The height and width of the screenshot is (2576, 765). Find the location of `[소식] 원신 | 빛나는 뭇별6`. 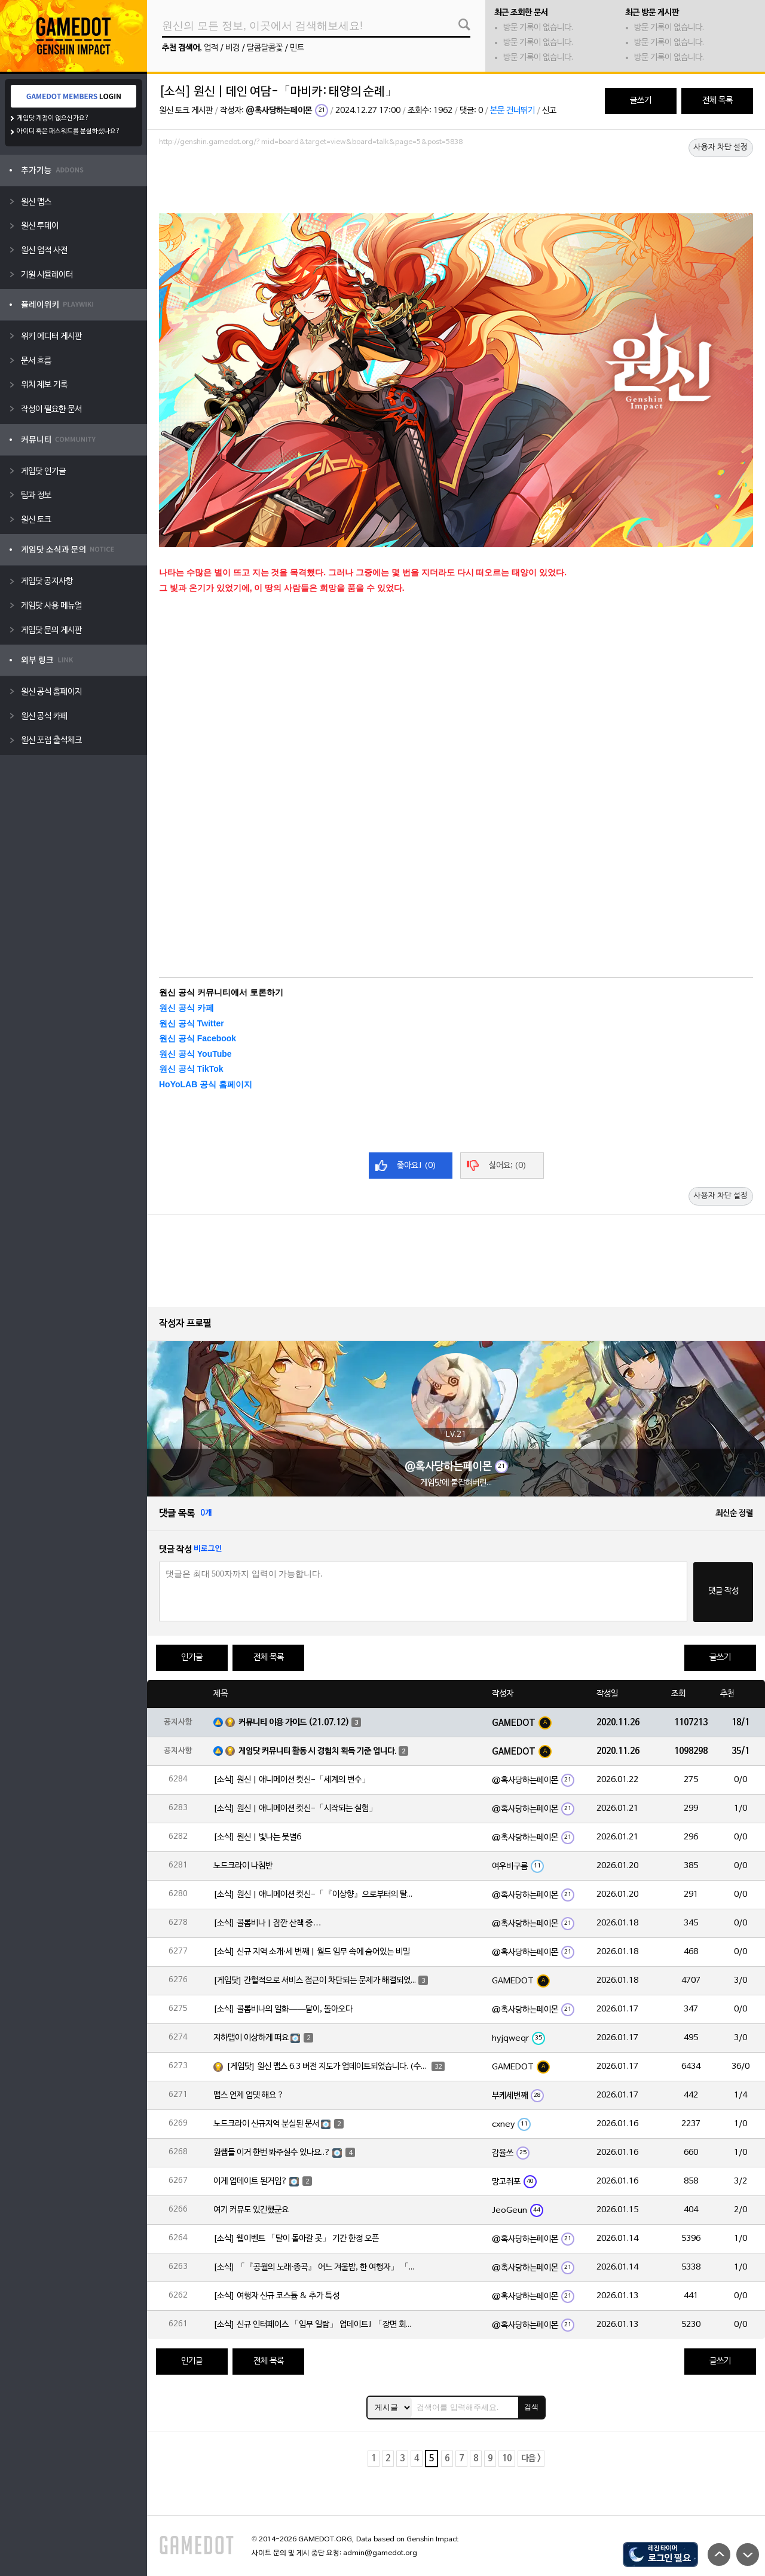

[소식] 원신 | 빛나는 뭇별6 is located at coordinates (257, 1837).